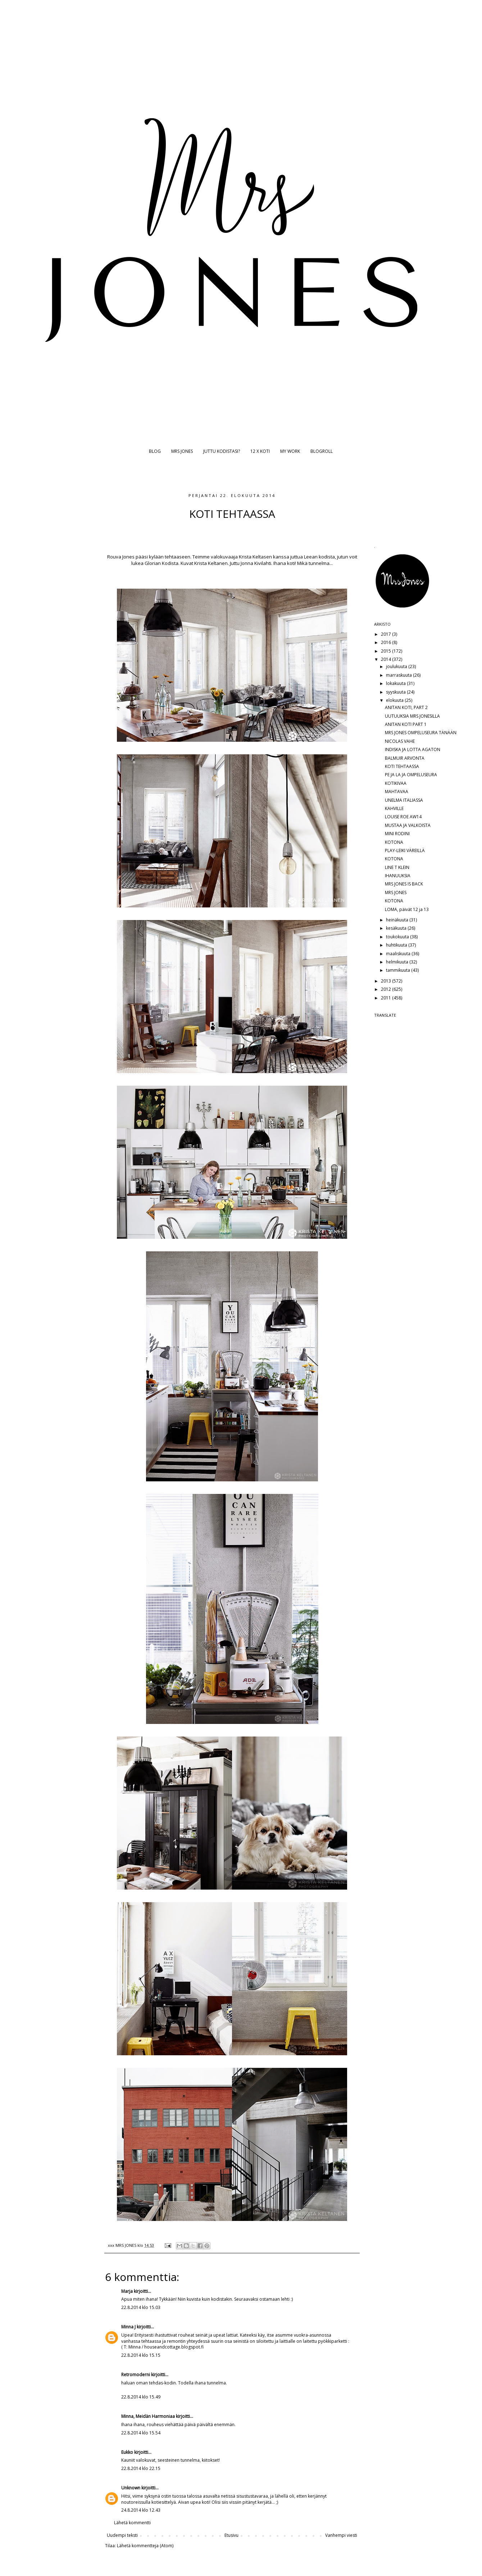  Describe the element at coordinates (221, 451) in the screenshot. I see `JUTTU KODISTASI?` at that location.